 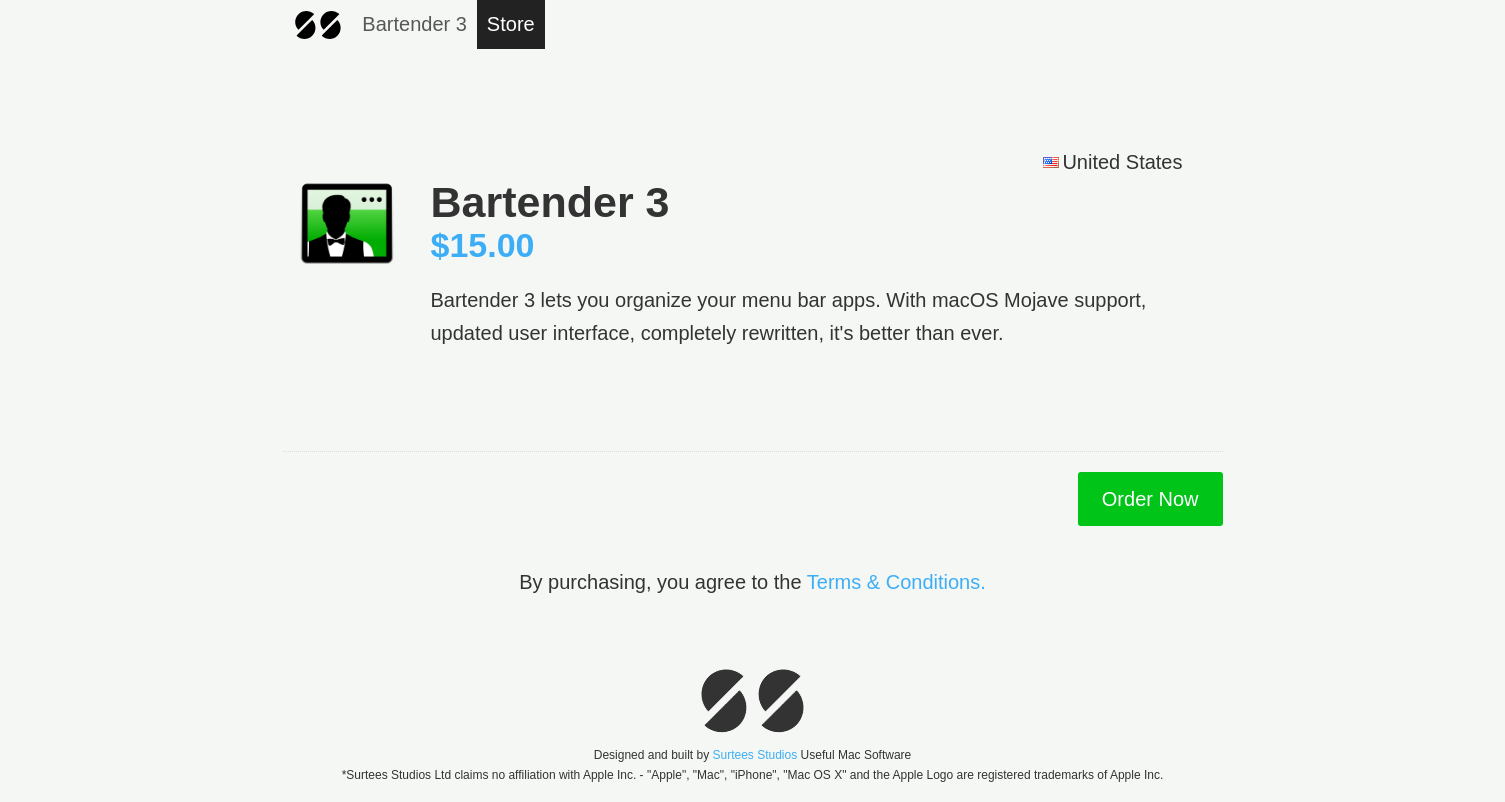 What do you see at coordinates (1168, 628) in the screenshot?
I see `[link]` at bounding box center [1168, 628].